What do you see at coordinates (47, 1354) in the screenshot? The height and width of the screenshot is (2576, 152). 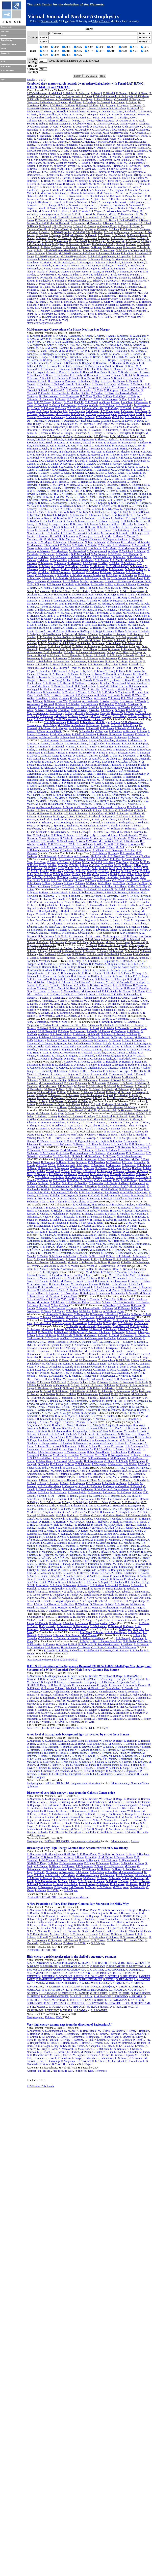 I see `G. Henri` at bounding box center [47, 1354].